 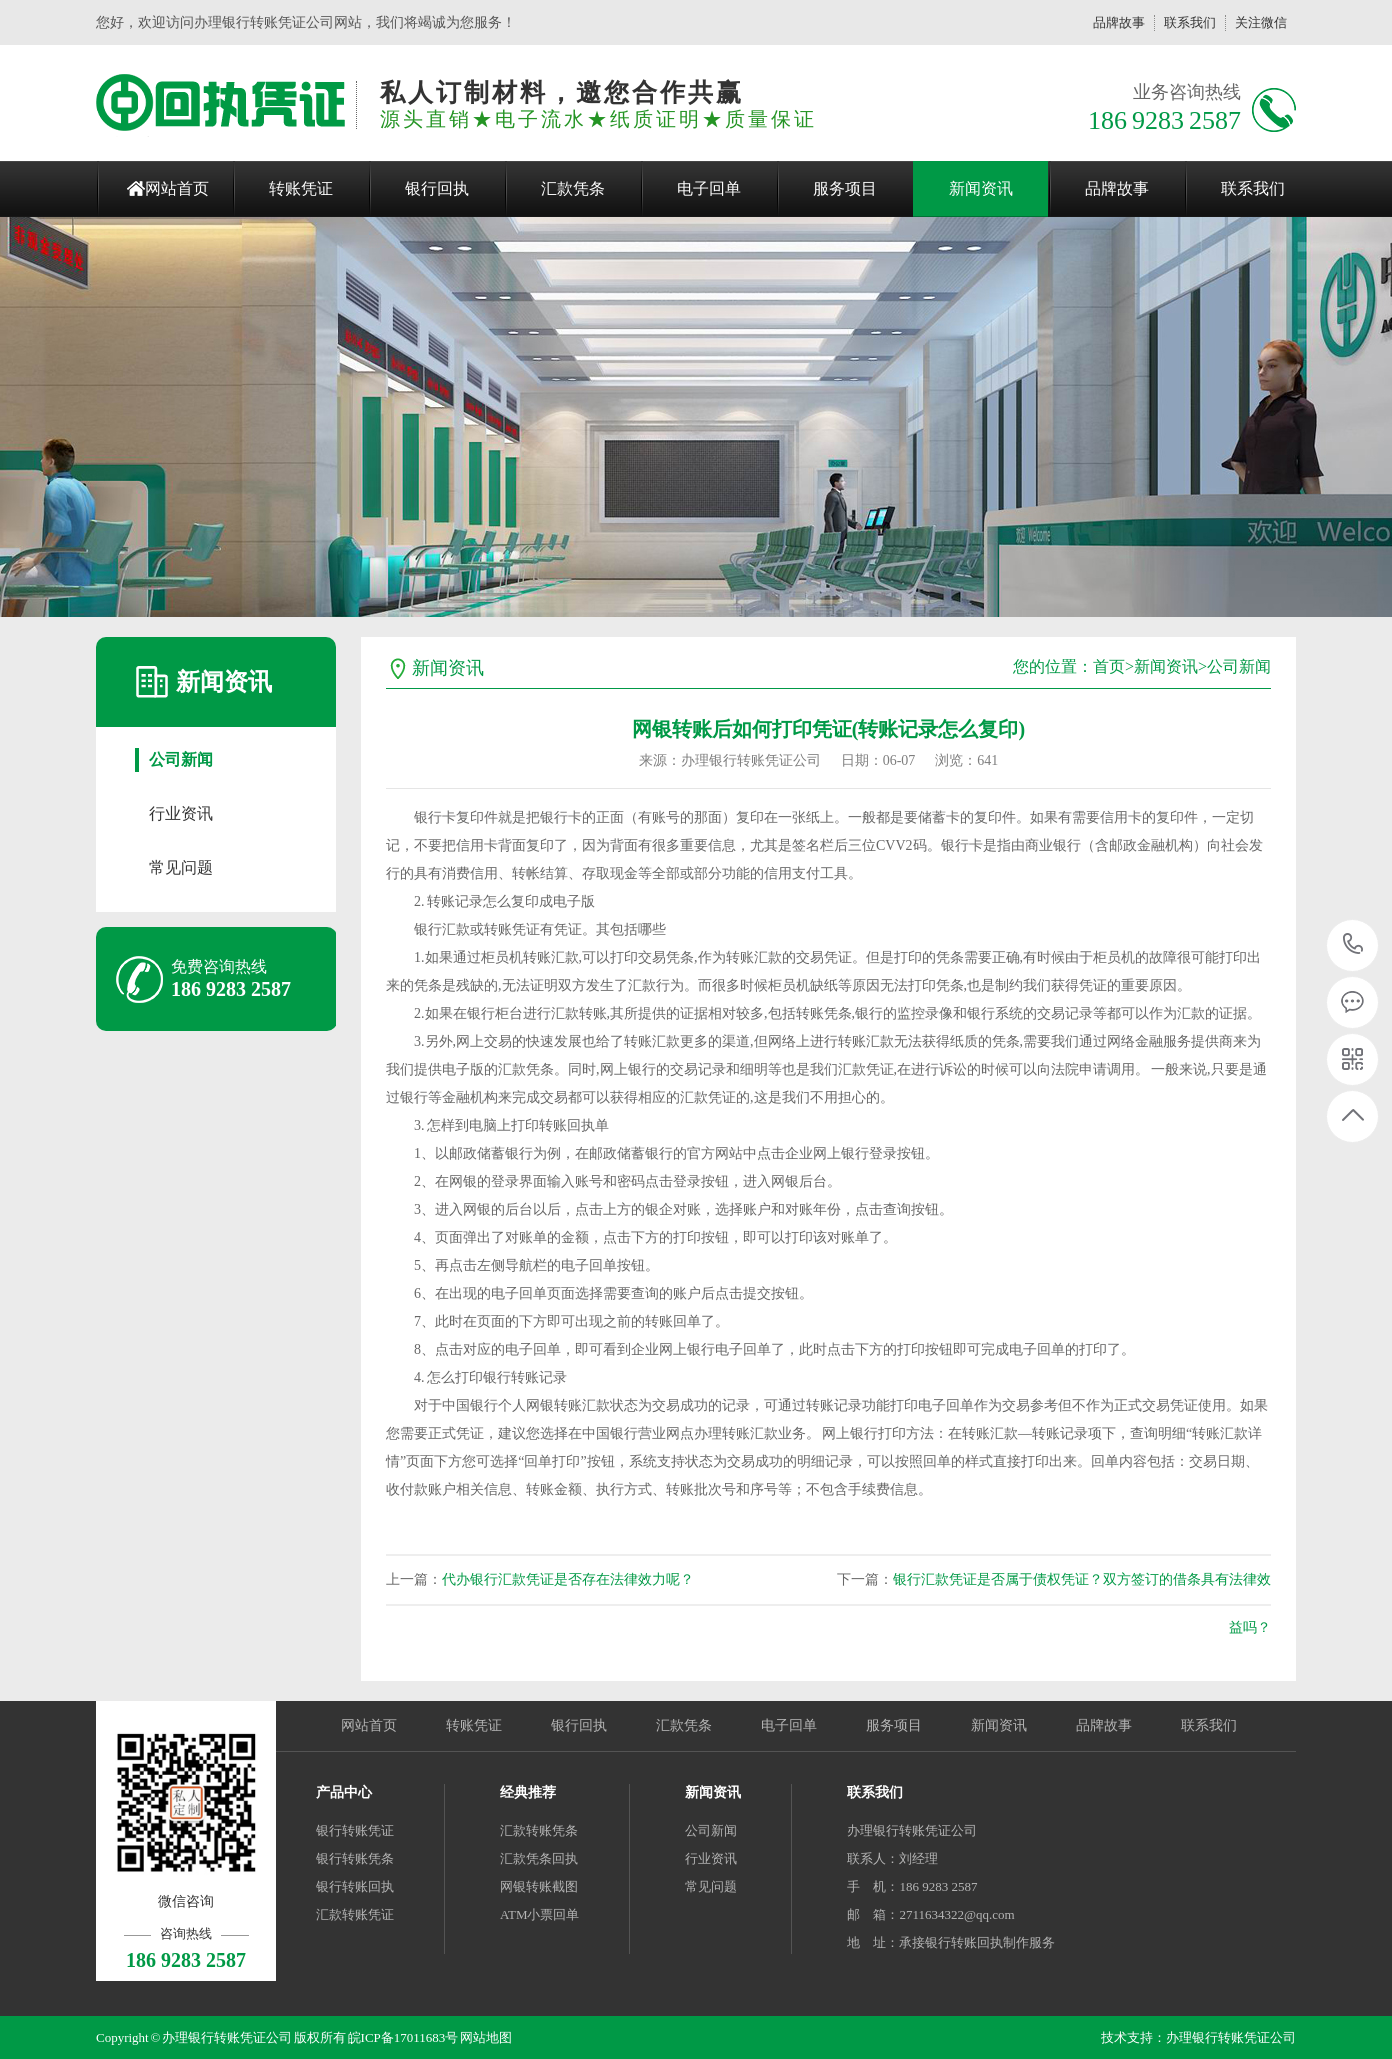 What do you see at coordinates (355, 1886) in the screenshot?
I see `银行转账回执` at bounding box center [355, 1886].